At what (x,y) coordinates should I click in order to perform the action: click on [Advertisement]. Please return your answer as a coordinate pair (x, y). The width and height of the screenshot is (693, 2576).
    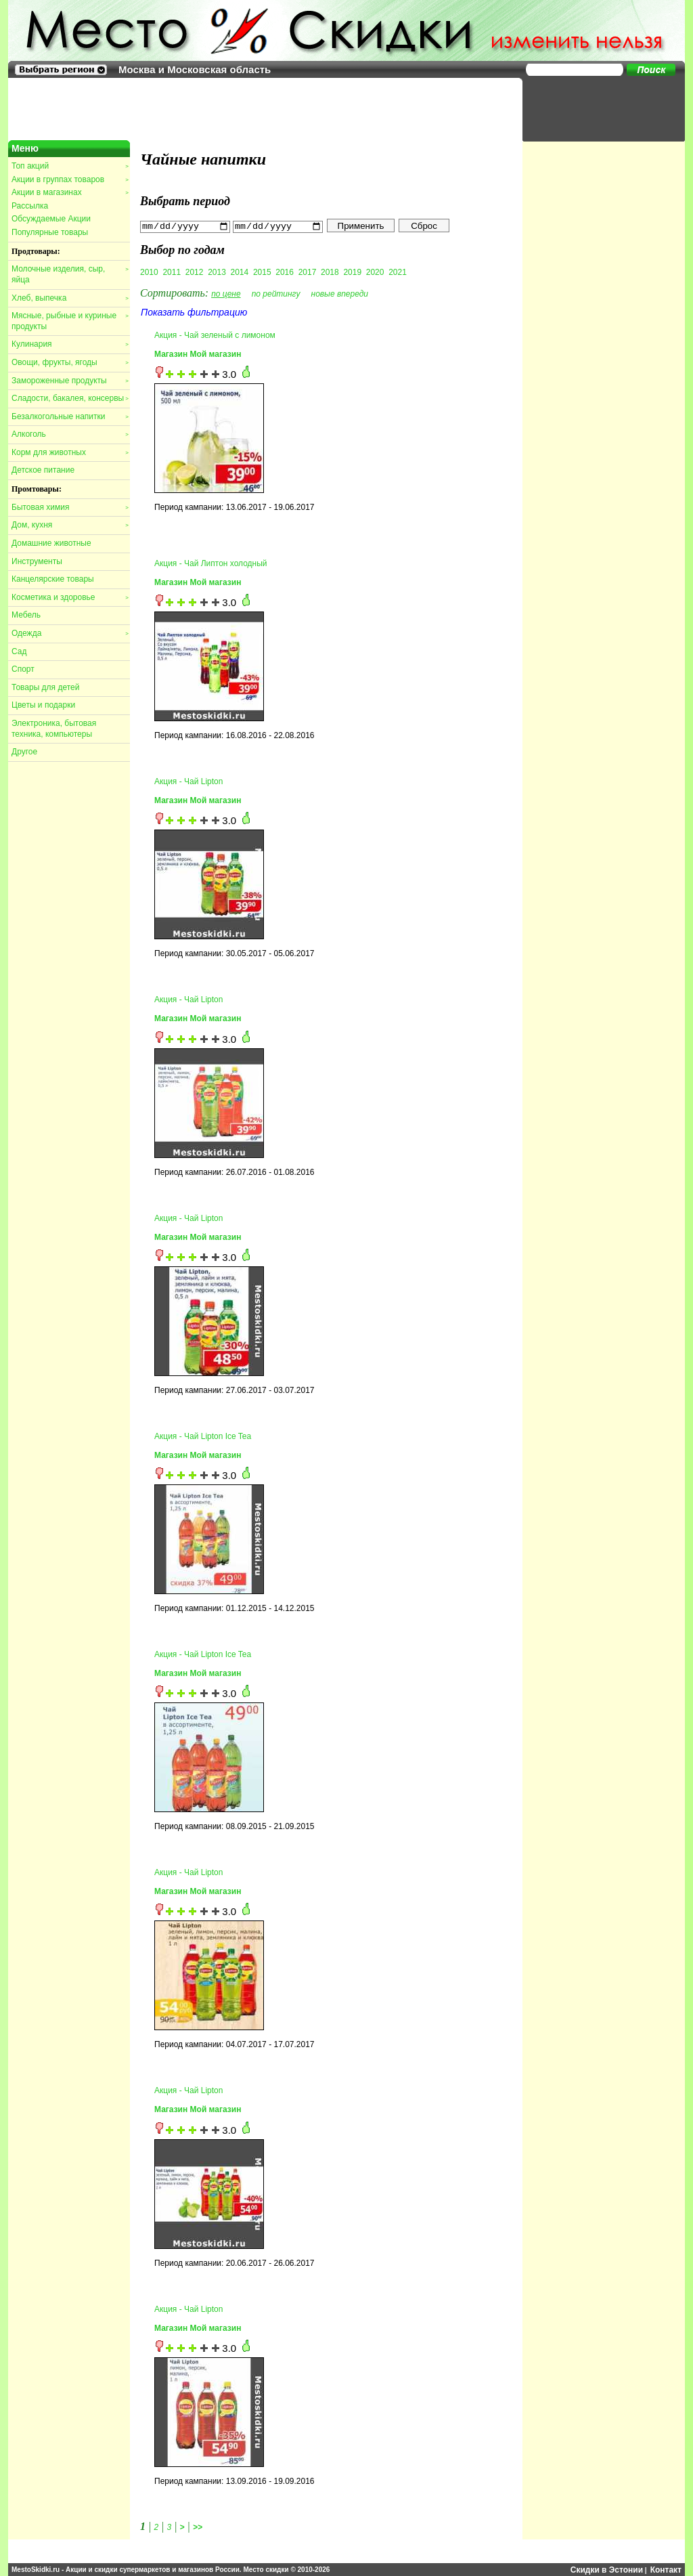
    Looking at the image, I should click on (597, 108).